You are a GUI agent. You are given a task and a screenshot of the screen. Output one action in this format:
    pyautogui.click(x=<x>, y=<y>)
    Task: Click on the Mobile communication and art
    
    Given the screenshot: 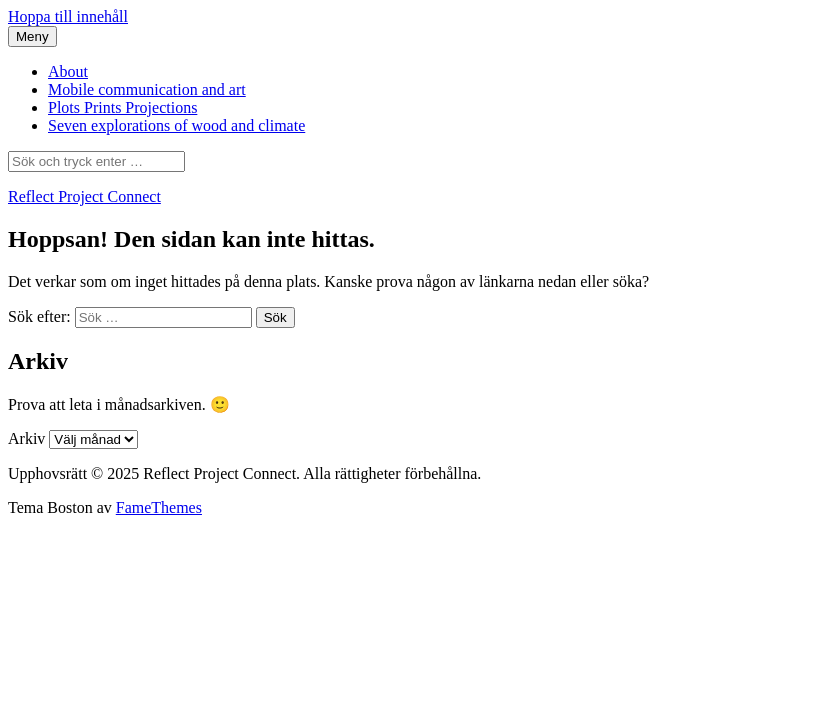 What is the action you would take?
    pyautogui.click(x=147, y=89)
    